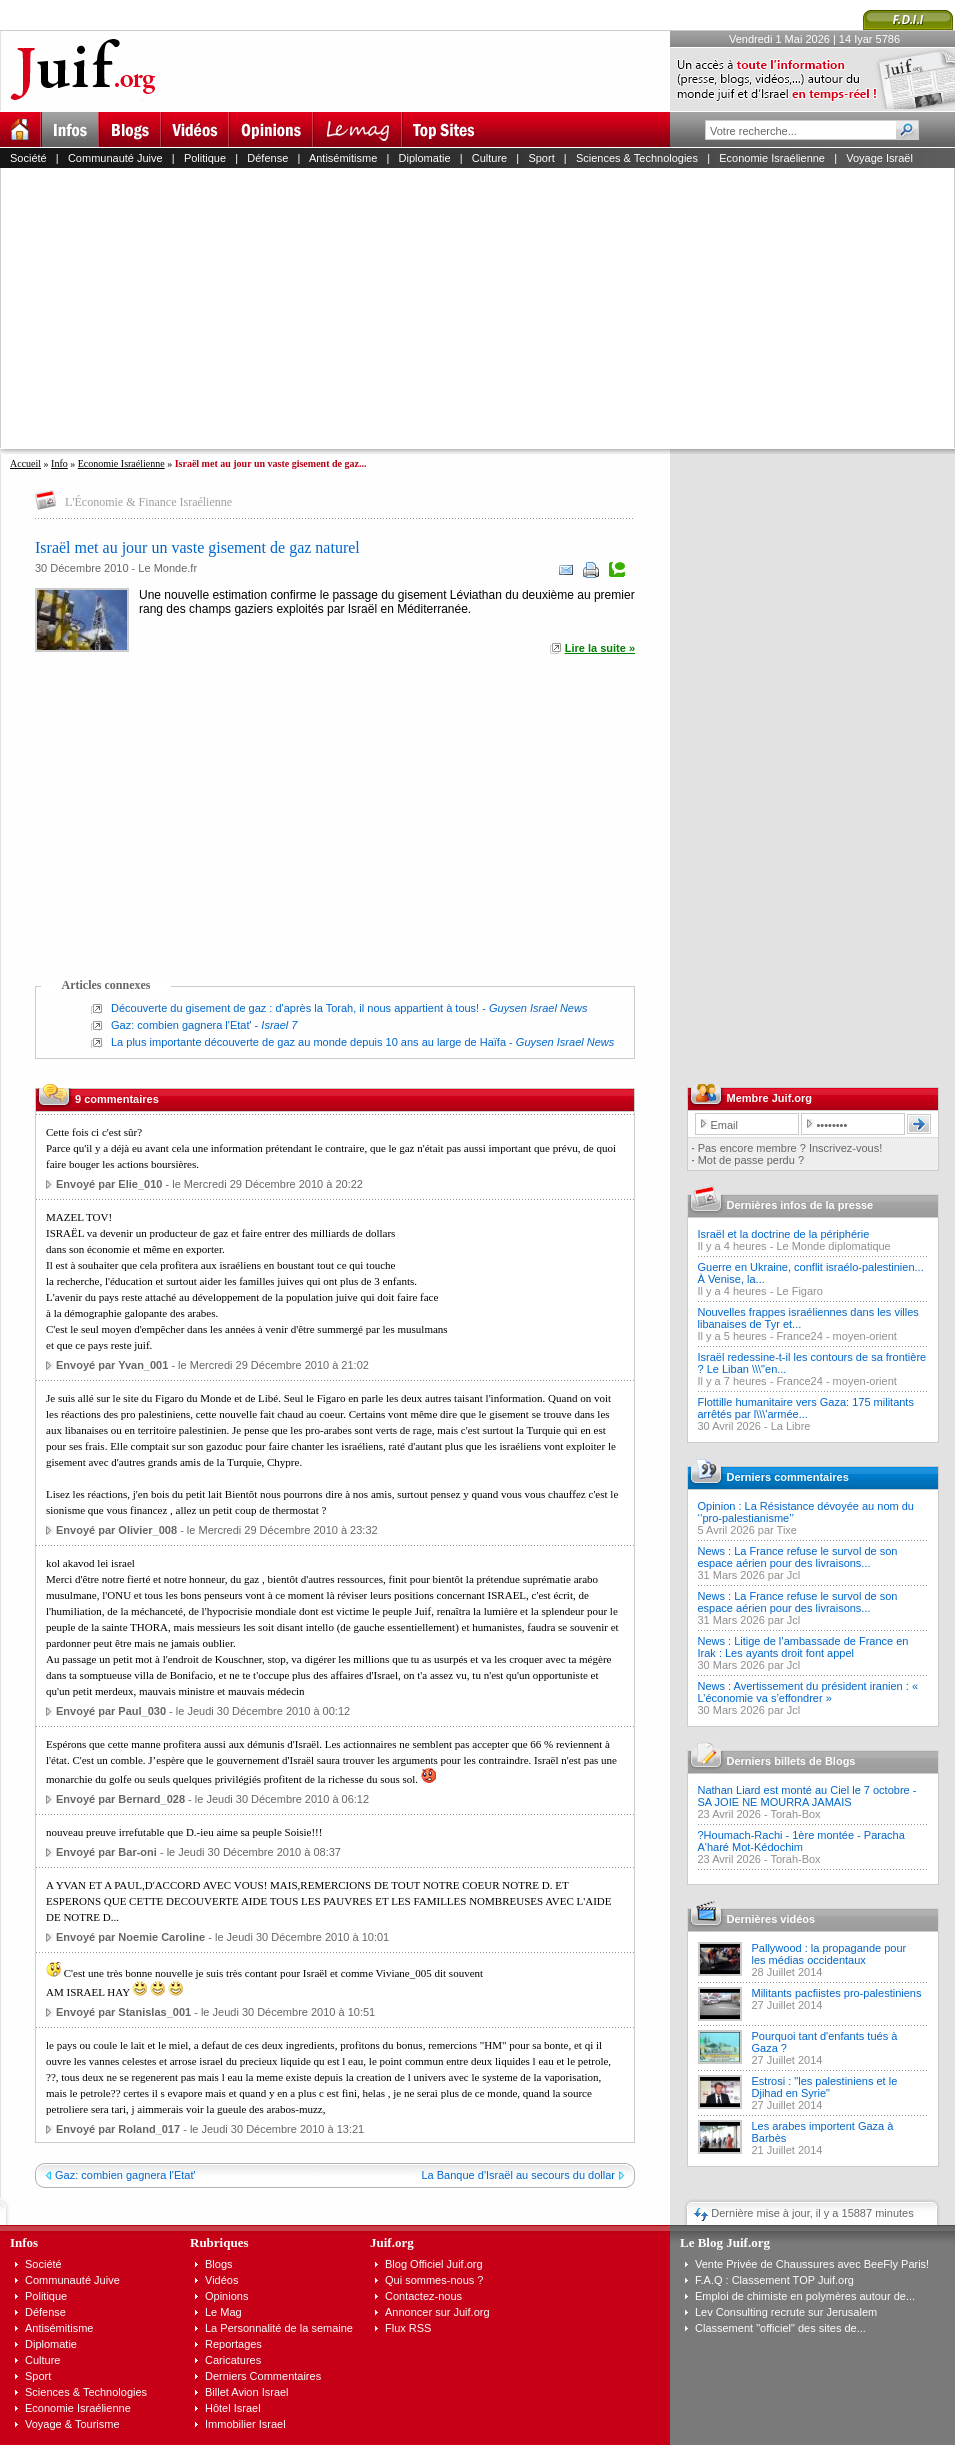 This screenshot has width=955, height=2445. I want to click on Sport, so click(541, 158).